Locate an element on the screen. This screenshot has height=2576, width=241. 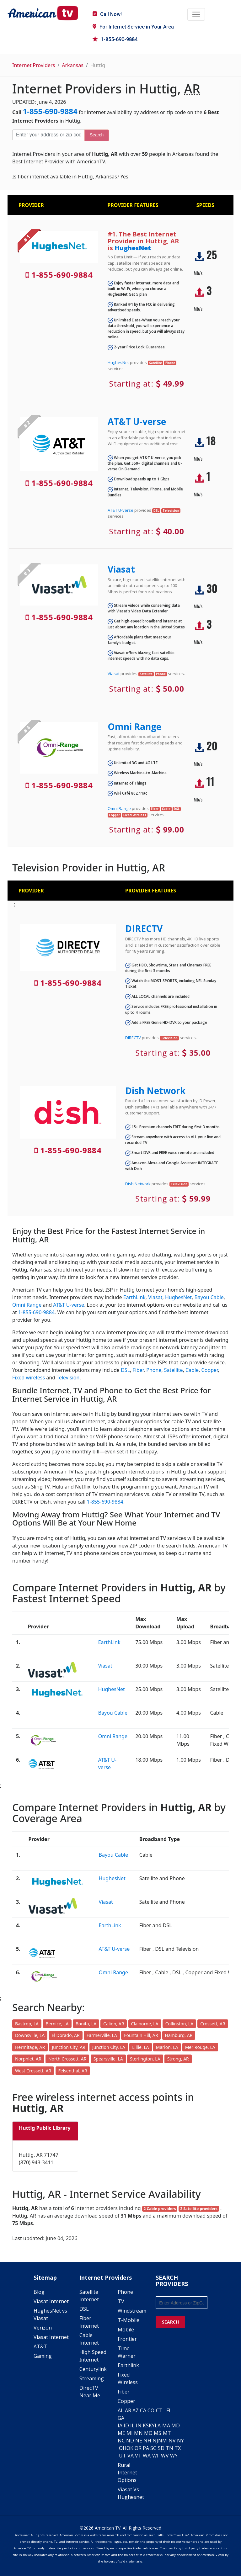
TV is located at coordinates (121, 2301).